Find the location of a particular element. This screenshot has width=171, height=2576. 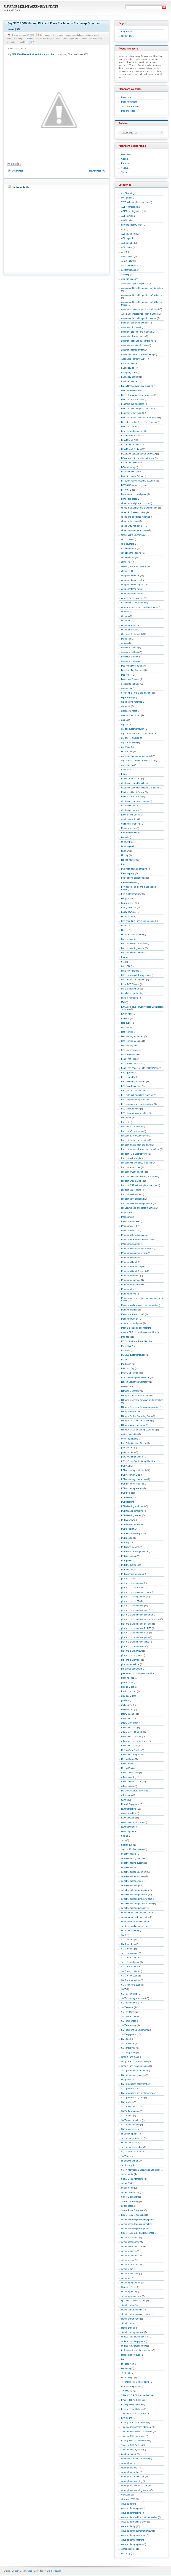

vapor phase is located at coordinates (127, 2463).